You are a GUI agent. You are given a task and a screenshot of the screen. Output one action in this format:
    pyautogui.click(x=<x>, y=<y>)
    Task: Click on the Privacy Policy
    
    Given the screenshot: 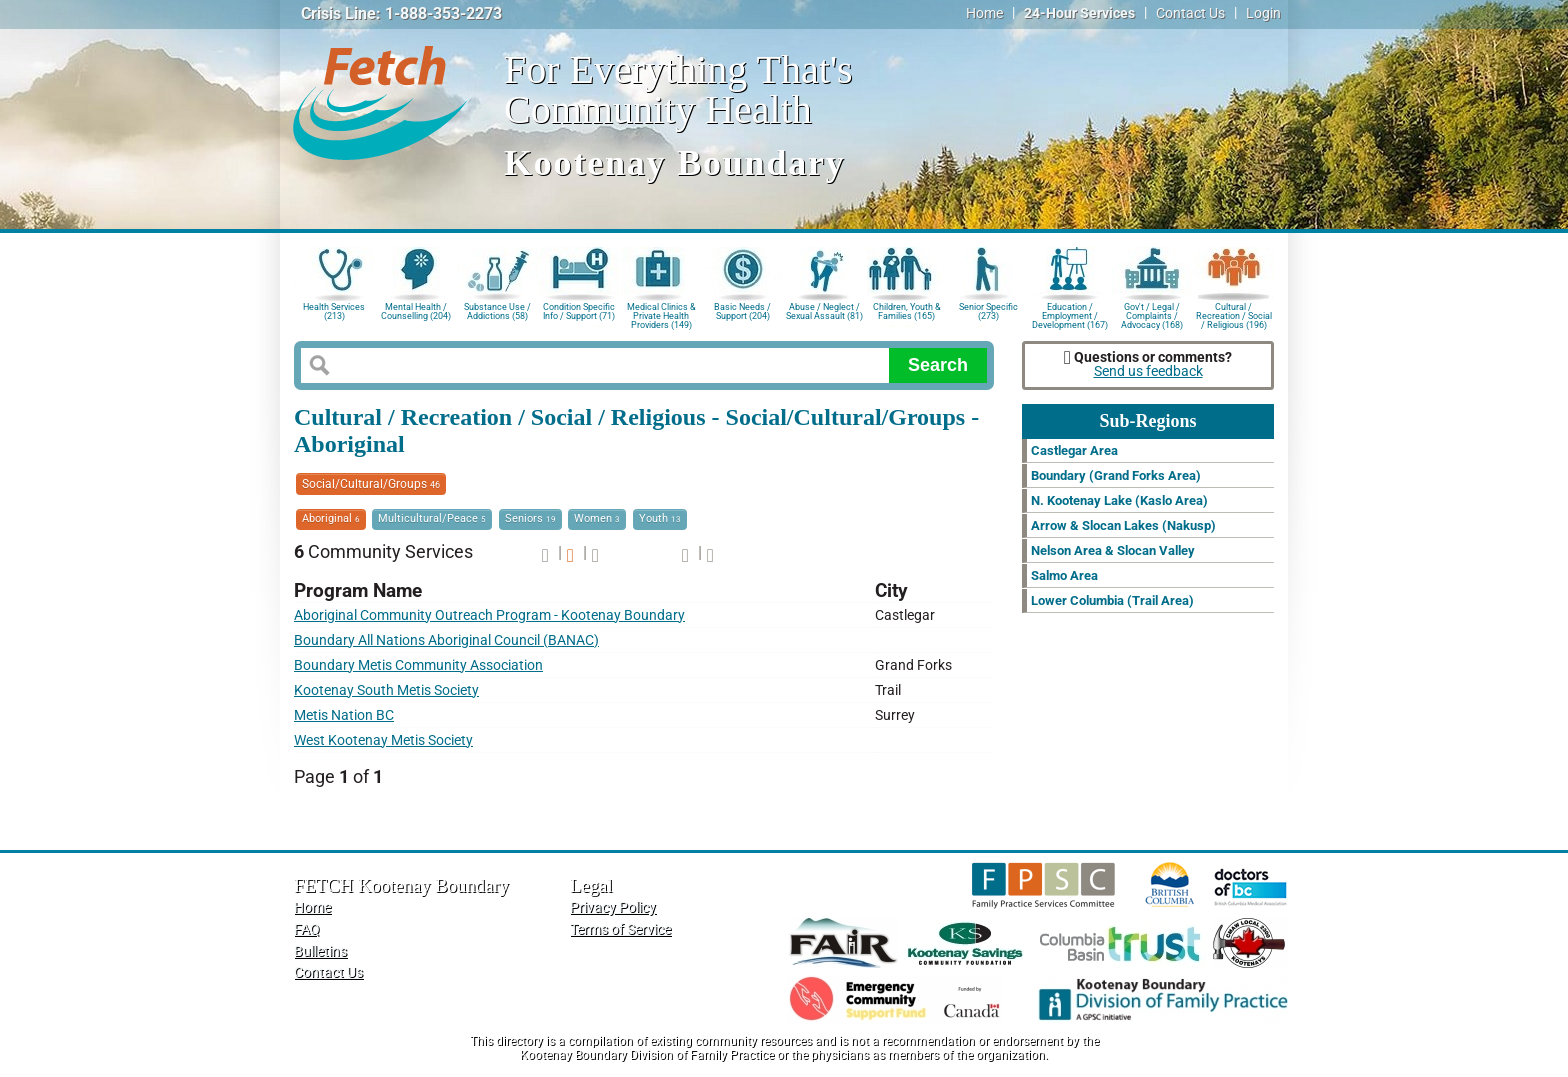 What is the action you would take?
    pyautogui.click(x=613, y=907)
    